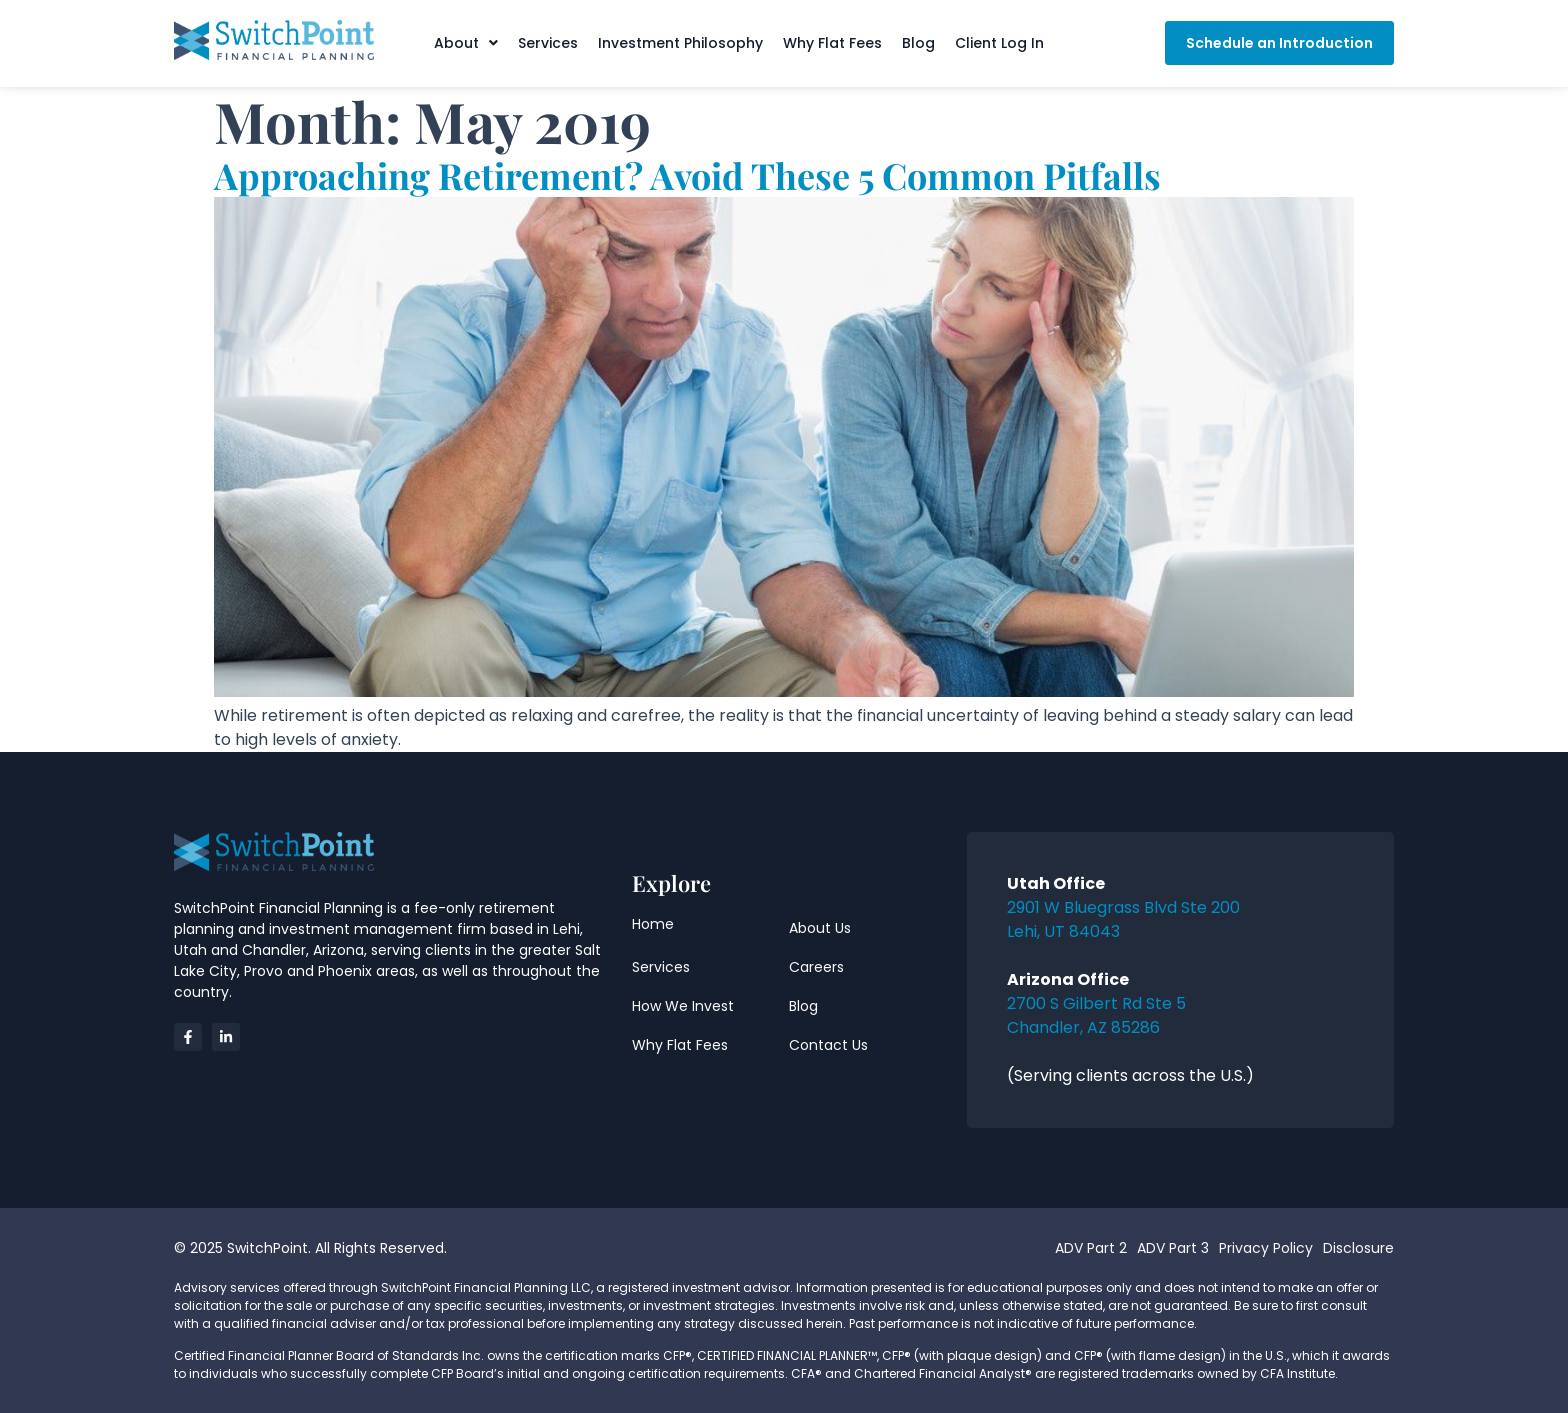 This screenshot has height=1413, width=1568. I want to click on Blog, so click(918, 43).